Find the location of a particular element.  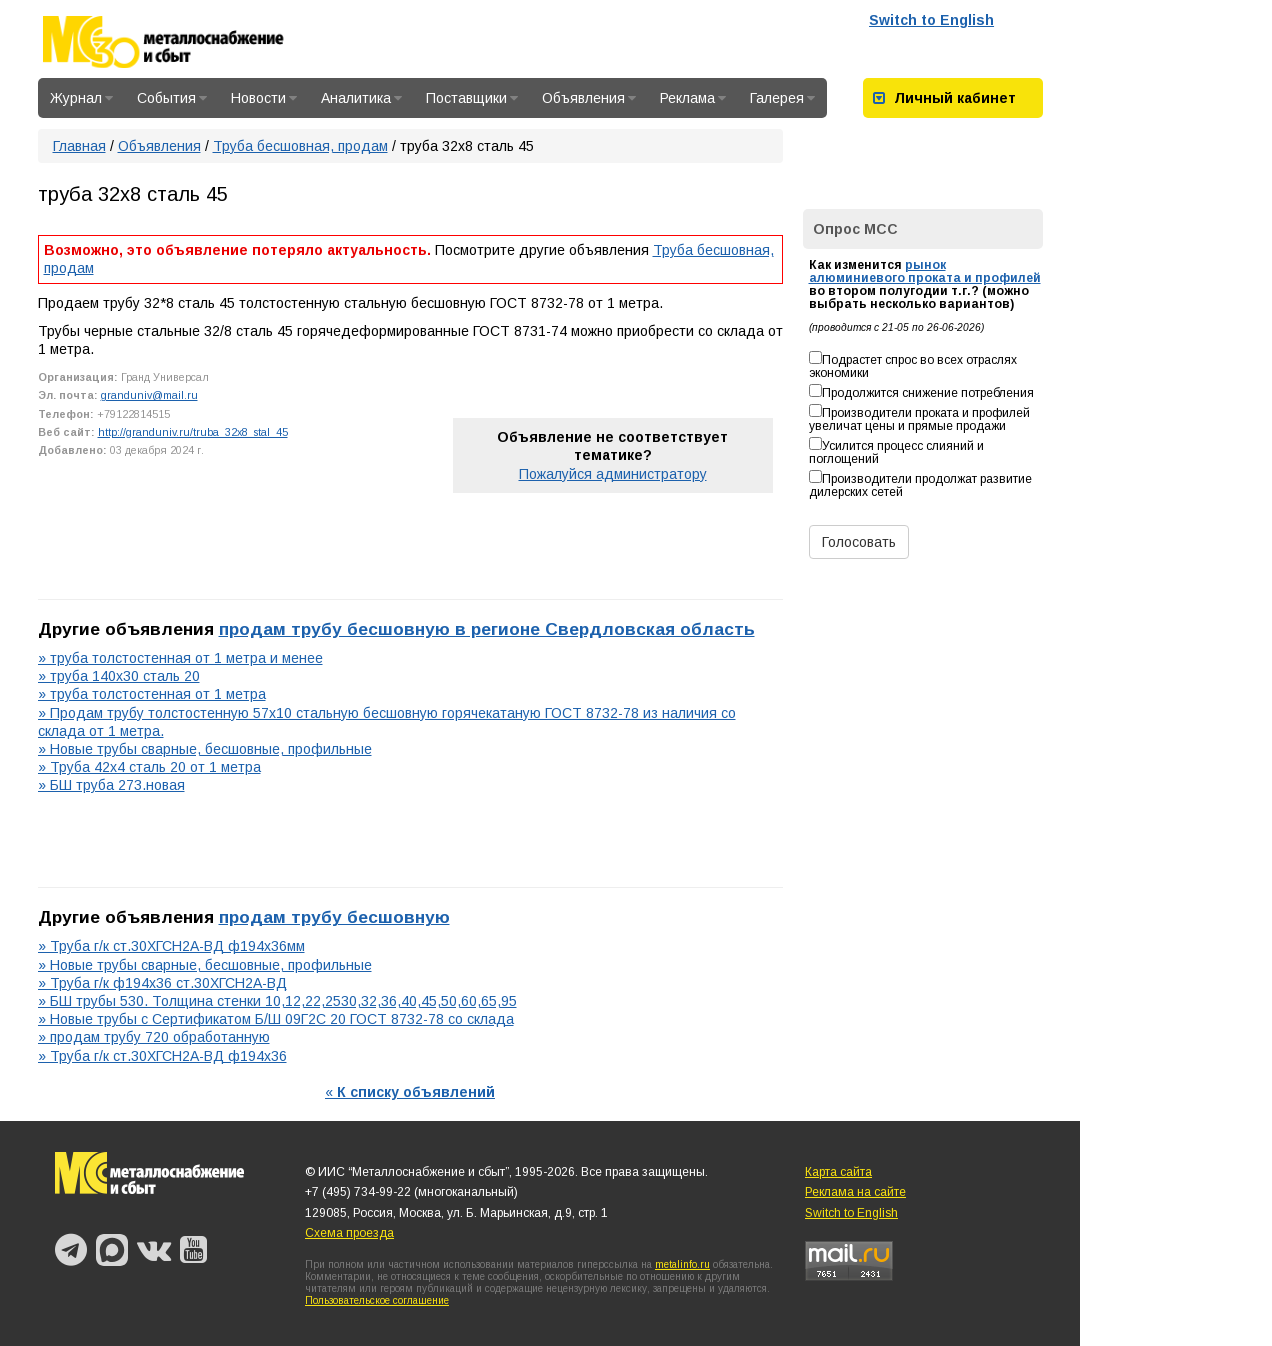

» труба толстостенная от 1 метра и менее is located at coordinates (180, 658).